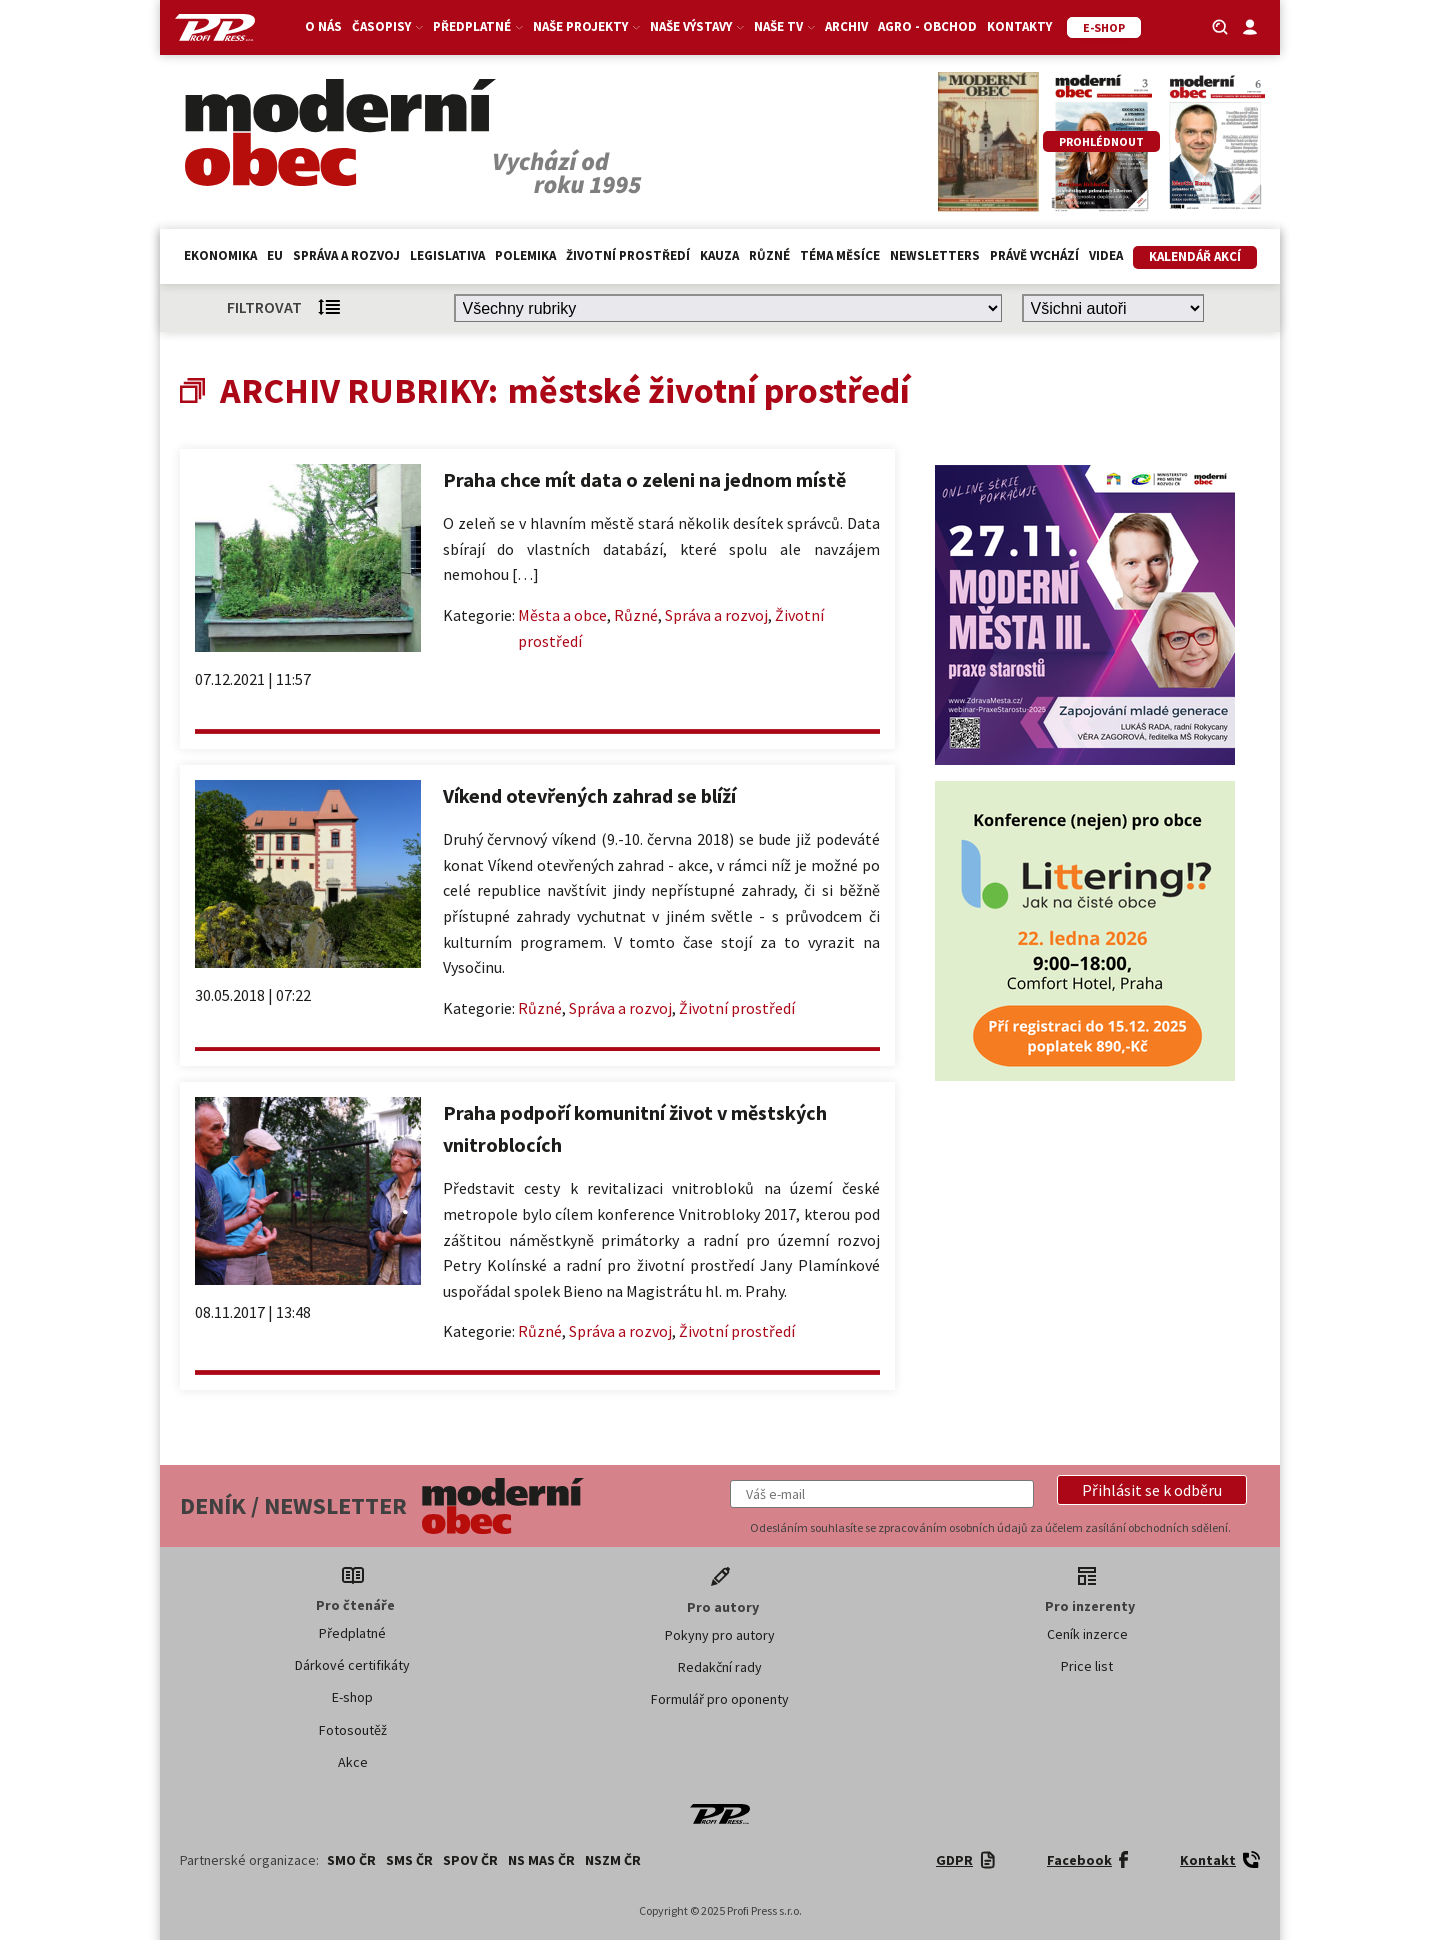 The width and height of the screenshot is (1440, 1940). Describe the element at coordinates (1087, 1634) in the screenshot. I see `Ceník inzerce` at that location.